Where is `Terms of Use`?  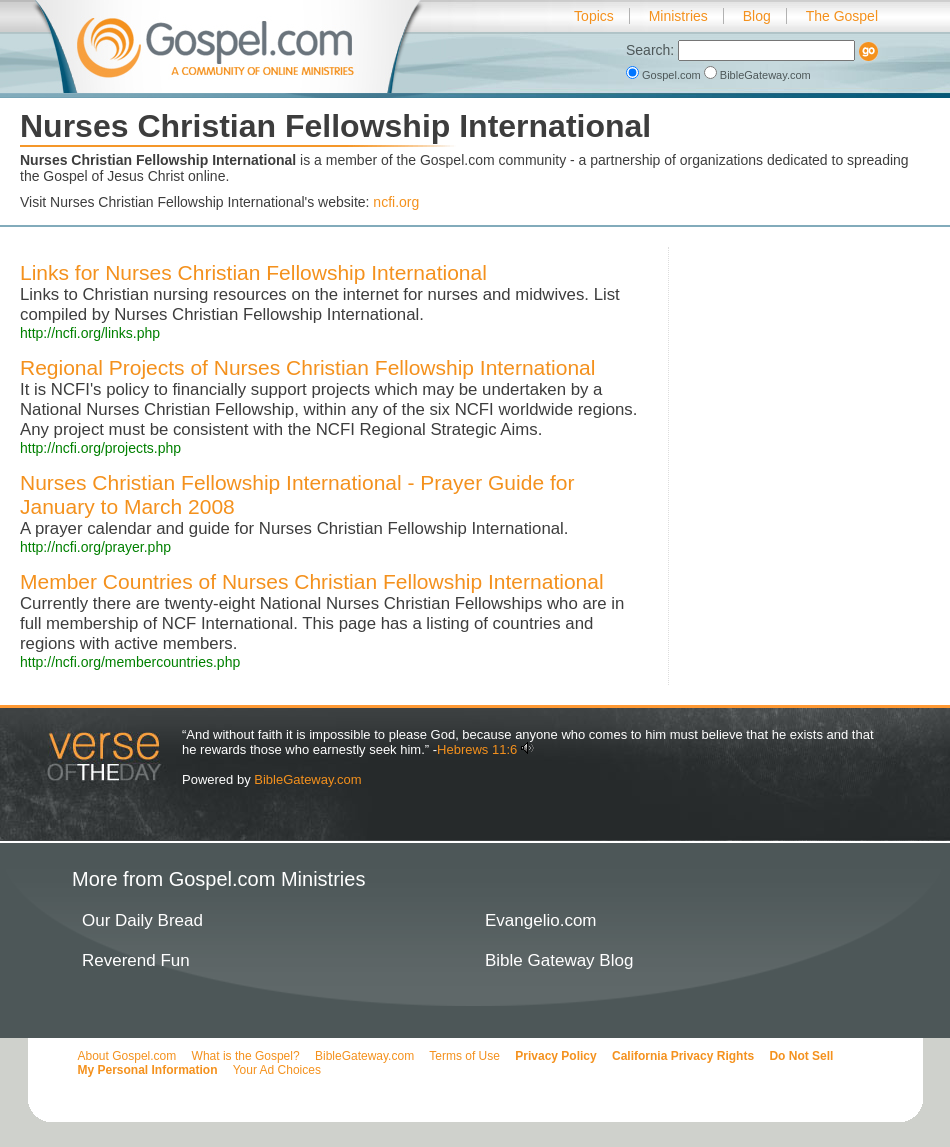 Terms of Use is located at coordinates (464, 1056).